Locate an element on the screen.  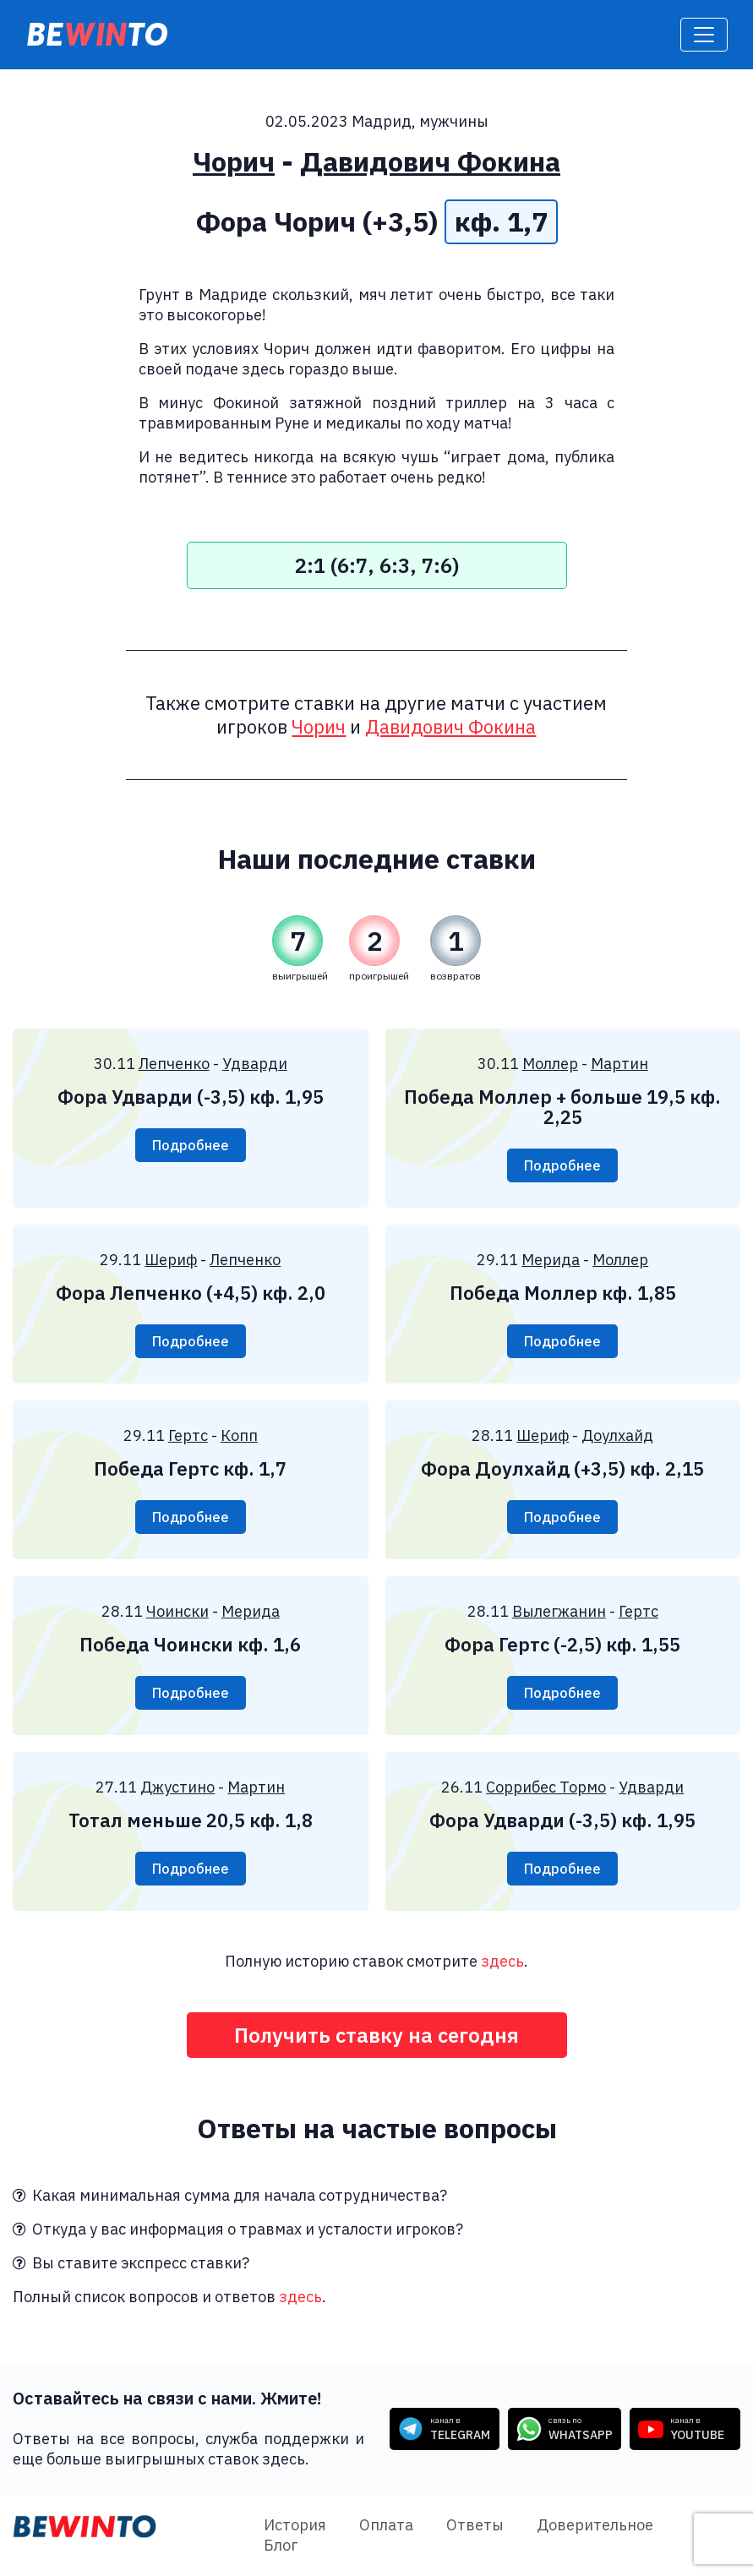
Доверительное is located at coordinates (595, 2525).